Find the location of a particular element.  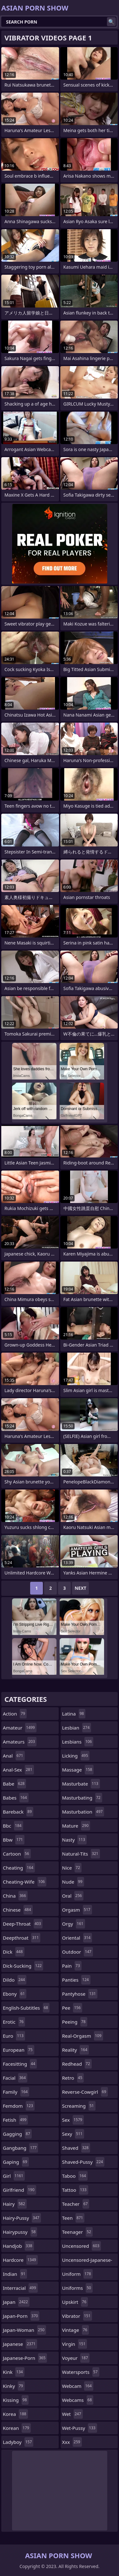

screaming is located at coordinates (79, 2106).